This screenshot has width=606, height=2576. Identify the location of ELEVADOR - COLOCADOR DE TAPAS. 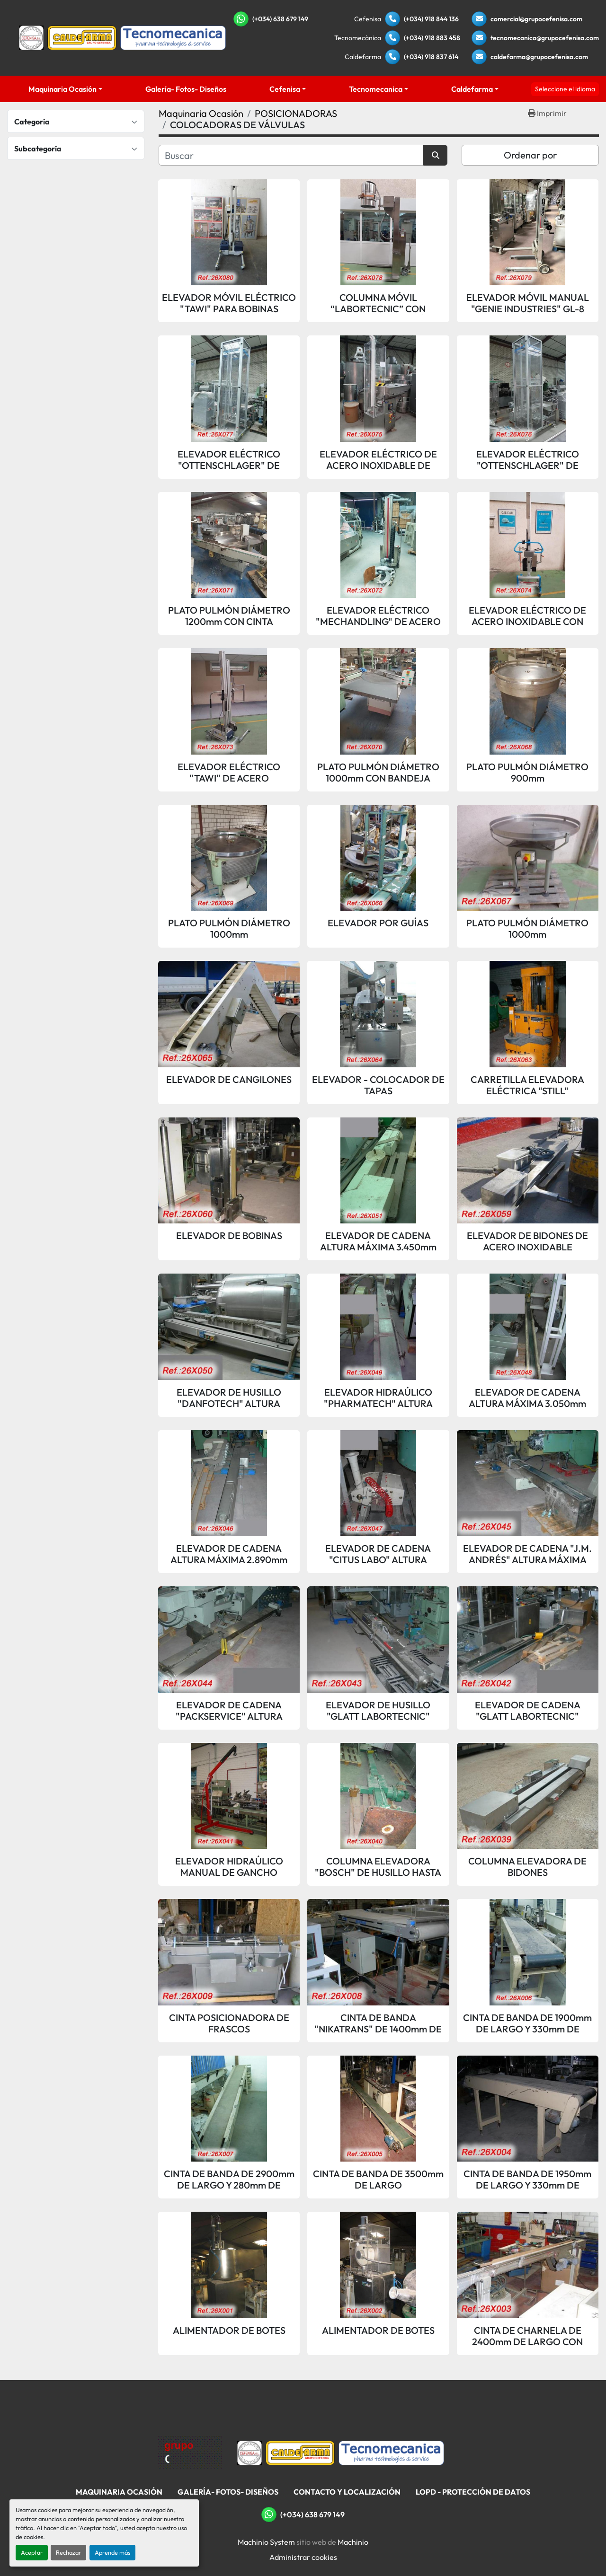
(378, 1085).